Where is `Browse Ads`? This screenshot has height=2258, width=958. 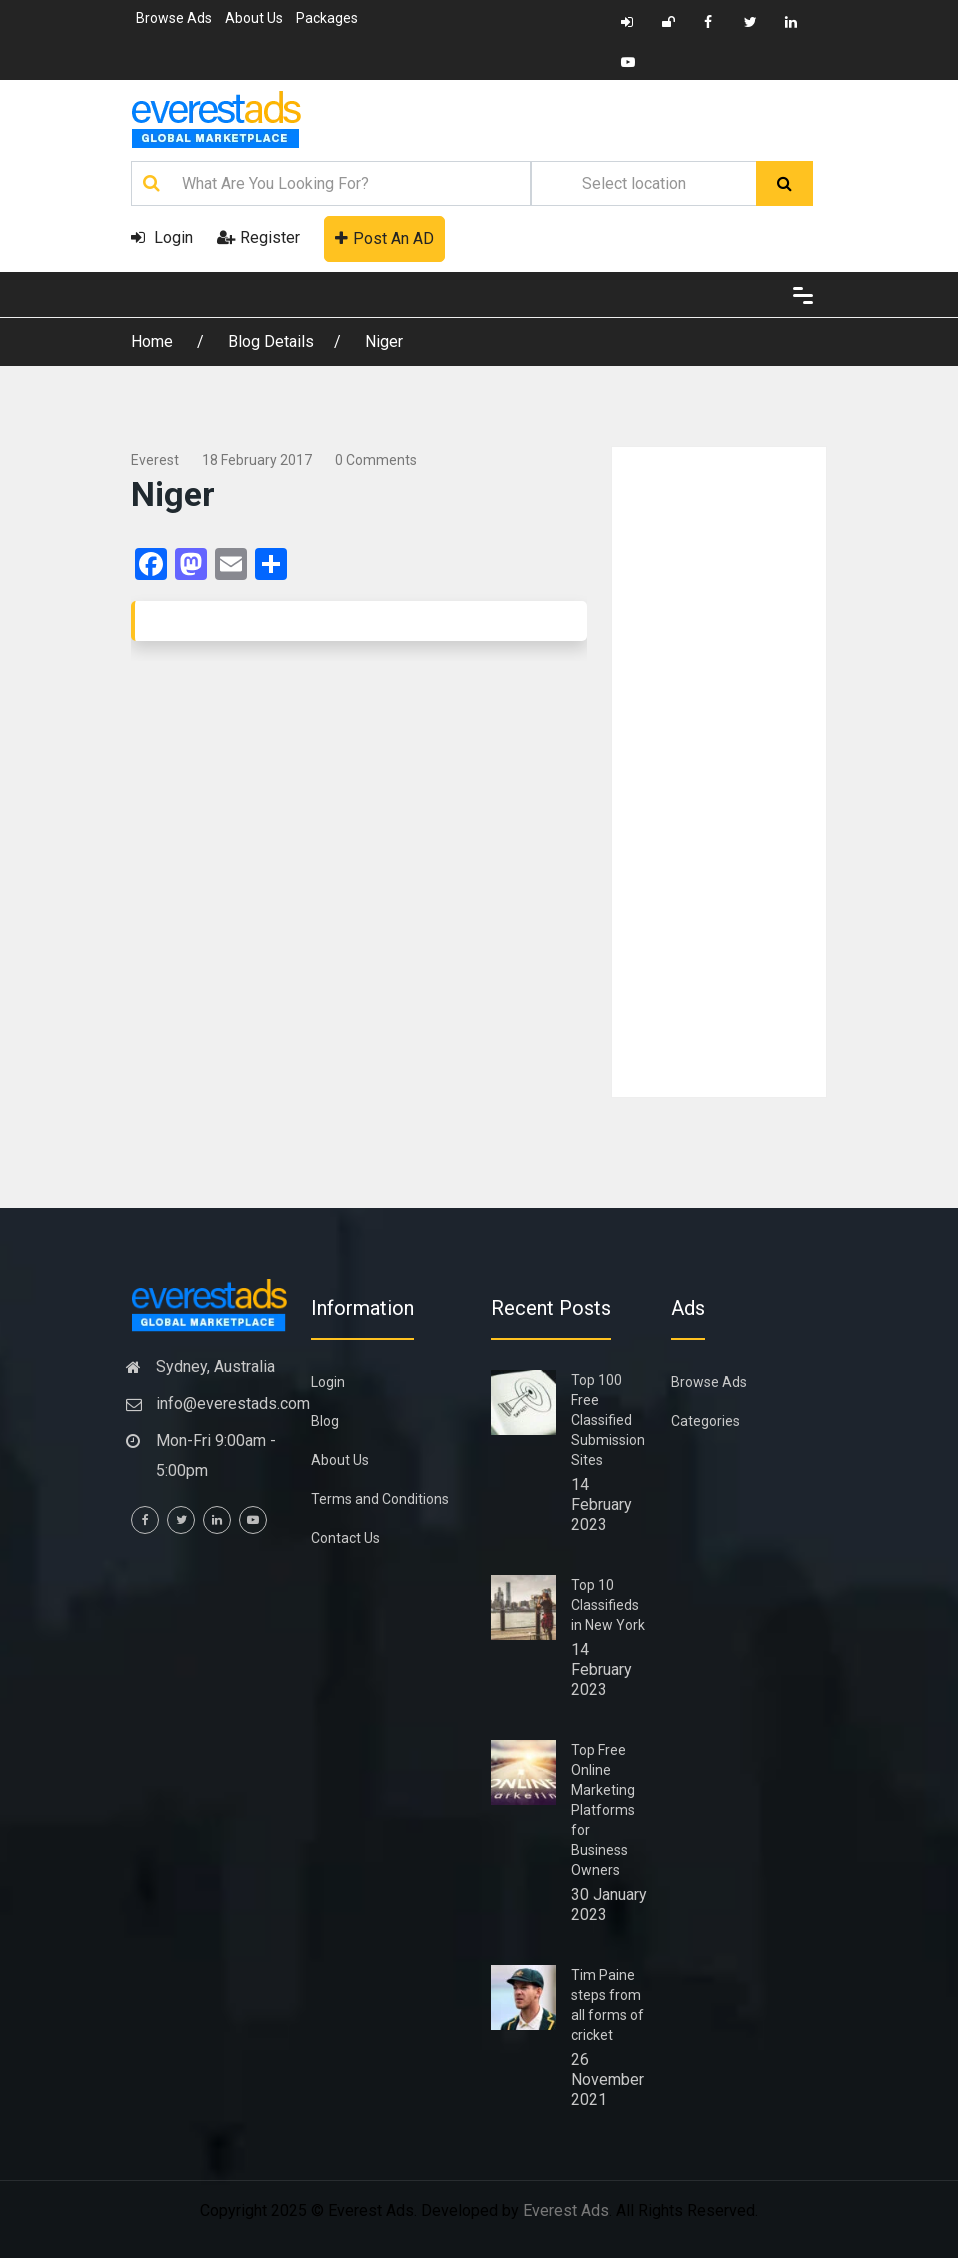
Browse Ads is located at coordinates (174, 18).